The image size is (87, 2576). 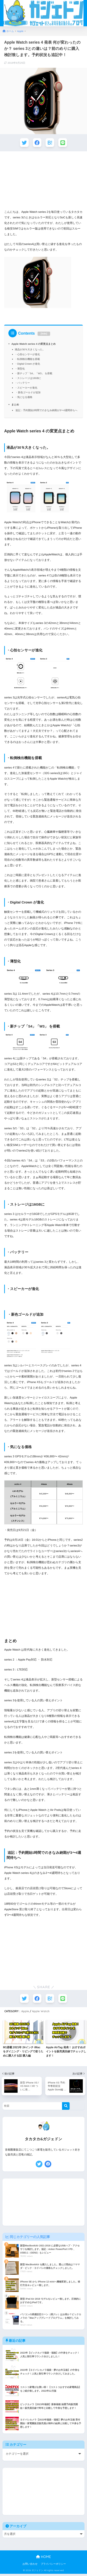 I want to click on Apple Watch, so click(x=40, y=2012).